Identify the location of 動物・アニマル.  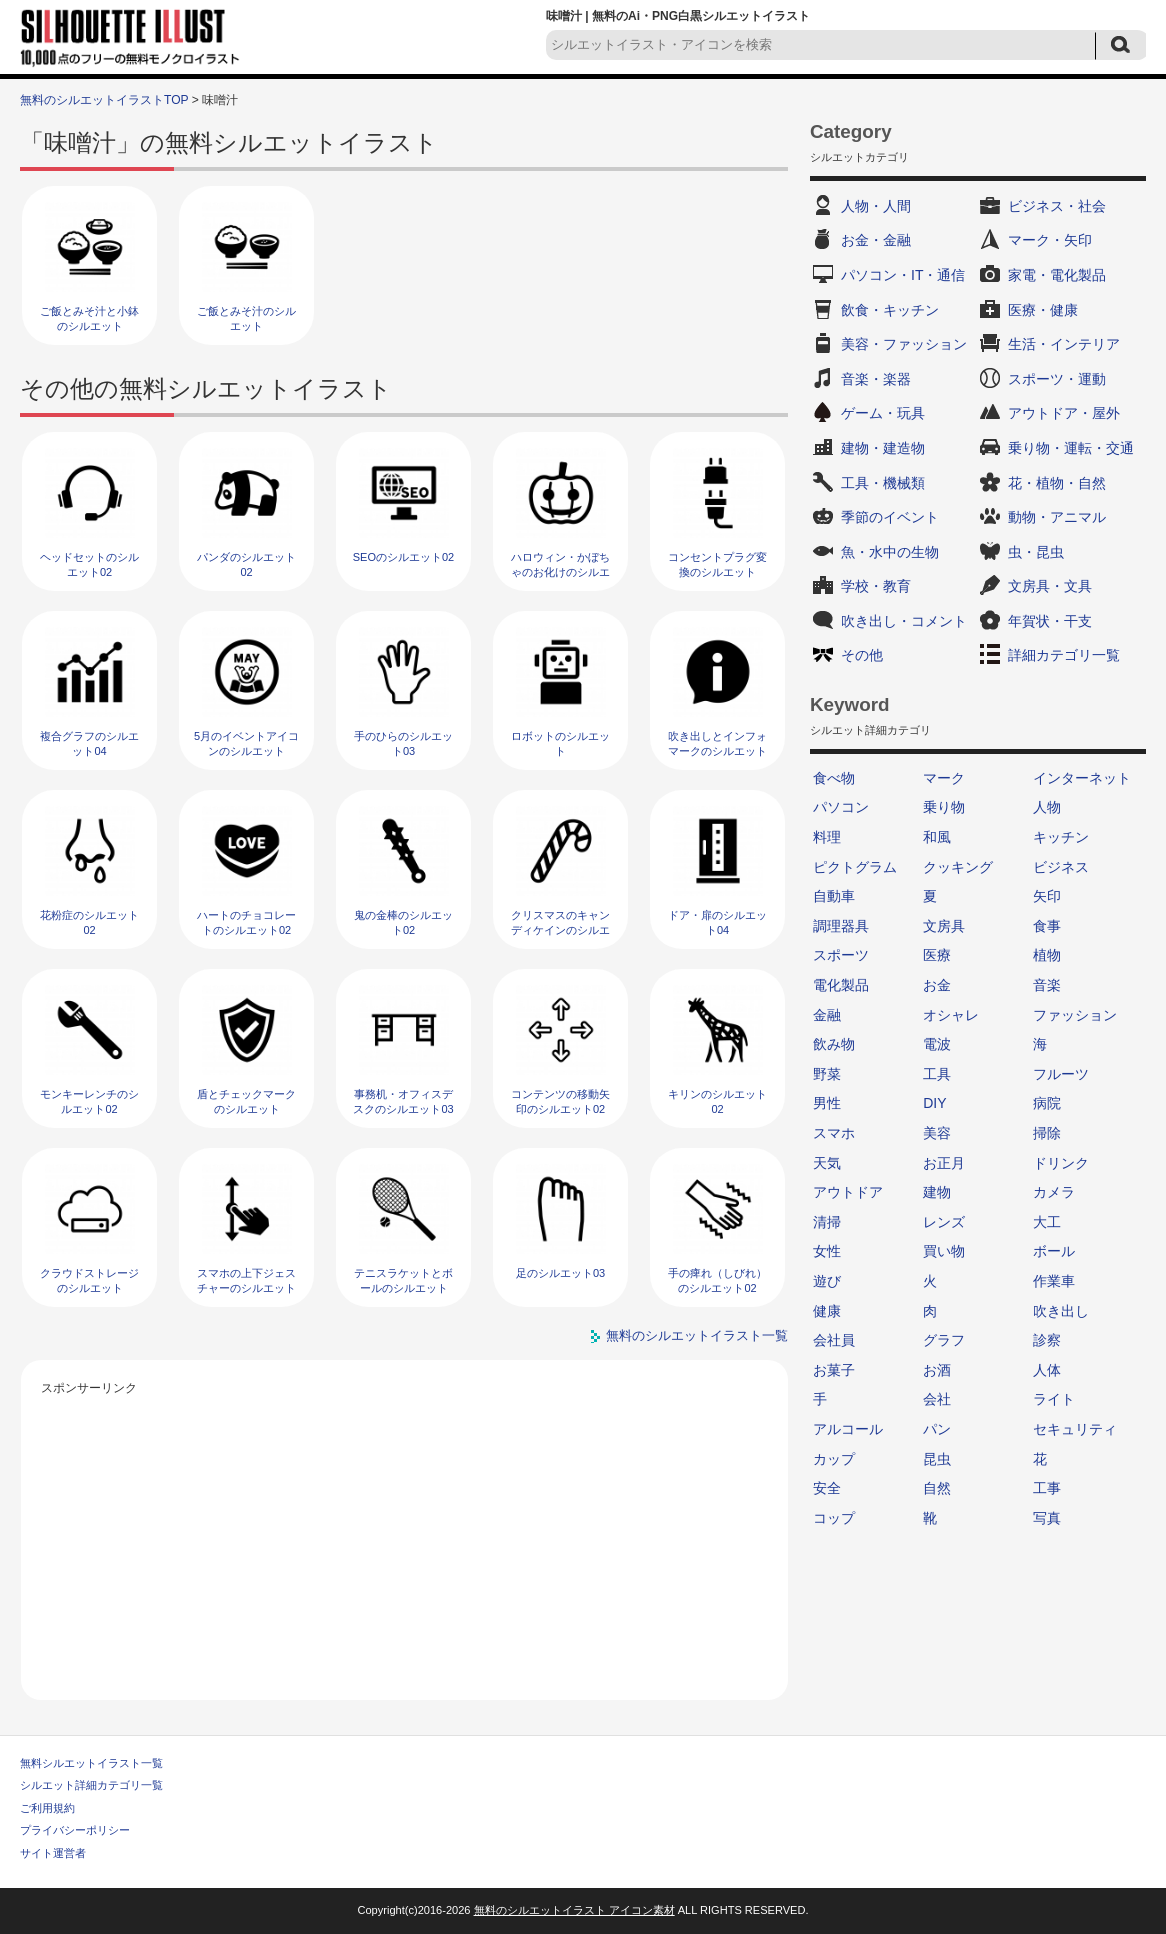
(1057, 517).